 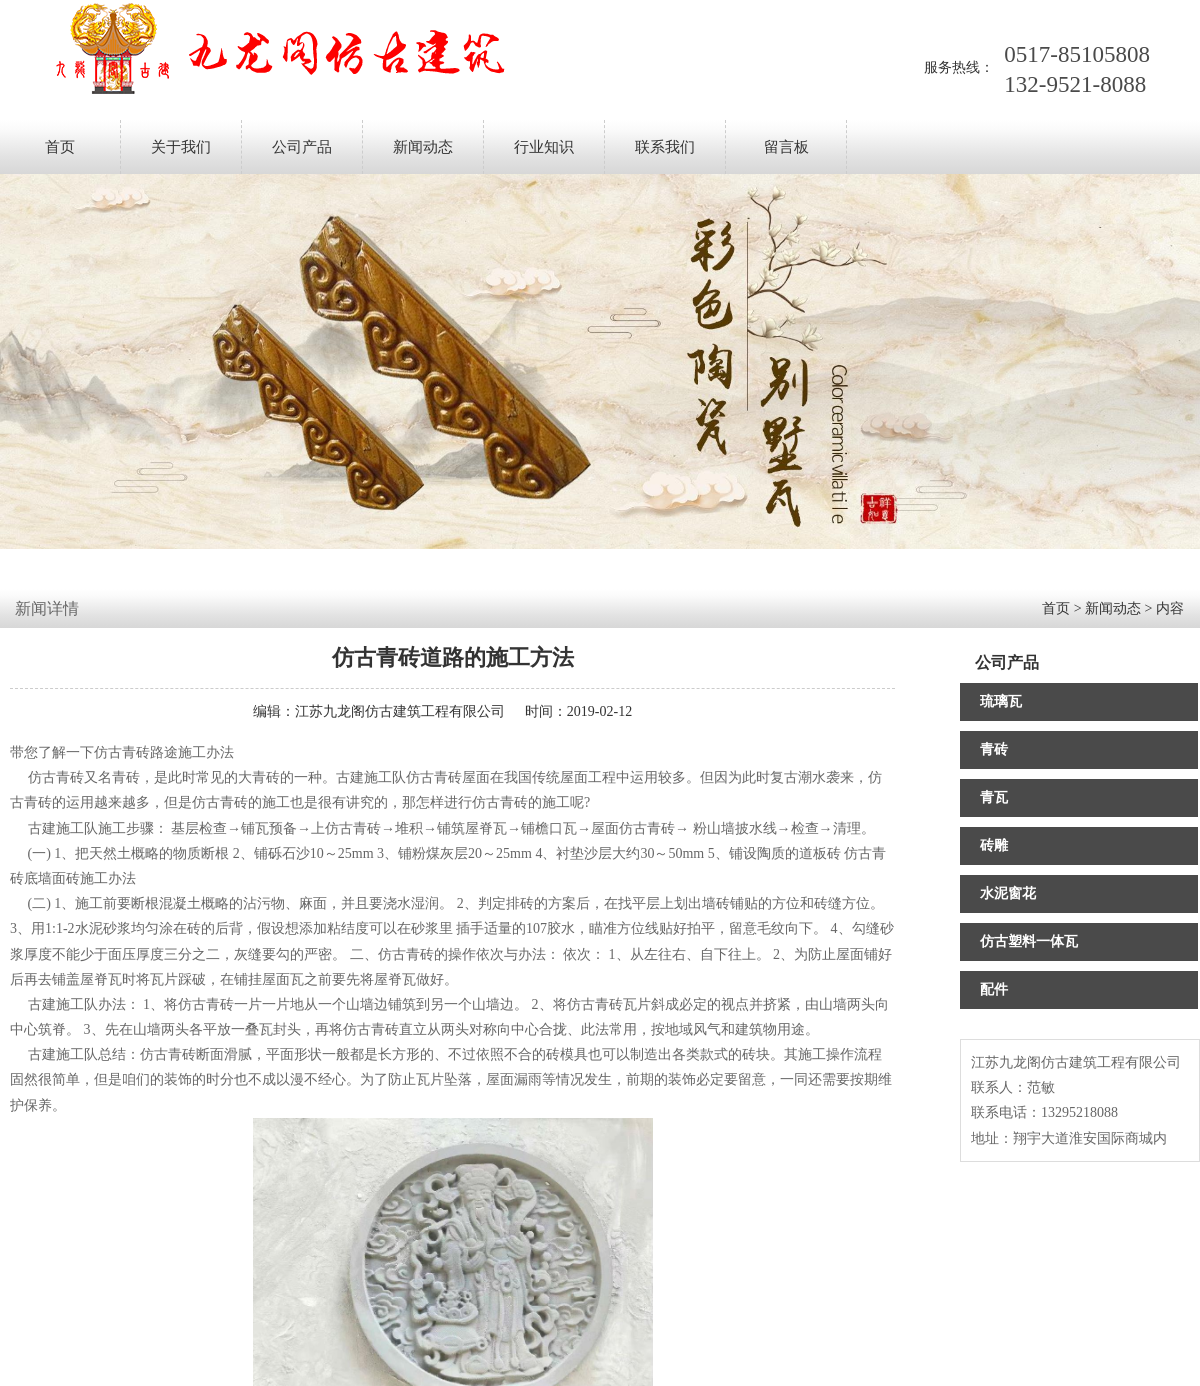 What do you see at coordinates (1008, 893) in the screenshot?
I see `水泥窗花` at bounding box center [1008, 893].